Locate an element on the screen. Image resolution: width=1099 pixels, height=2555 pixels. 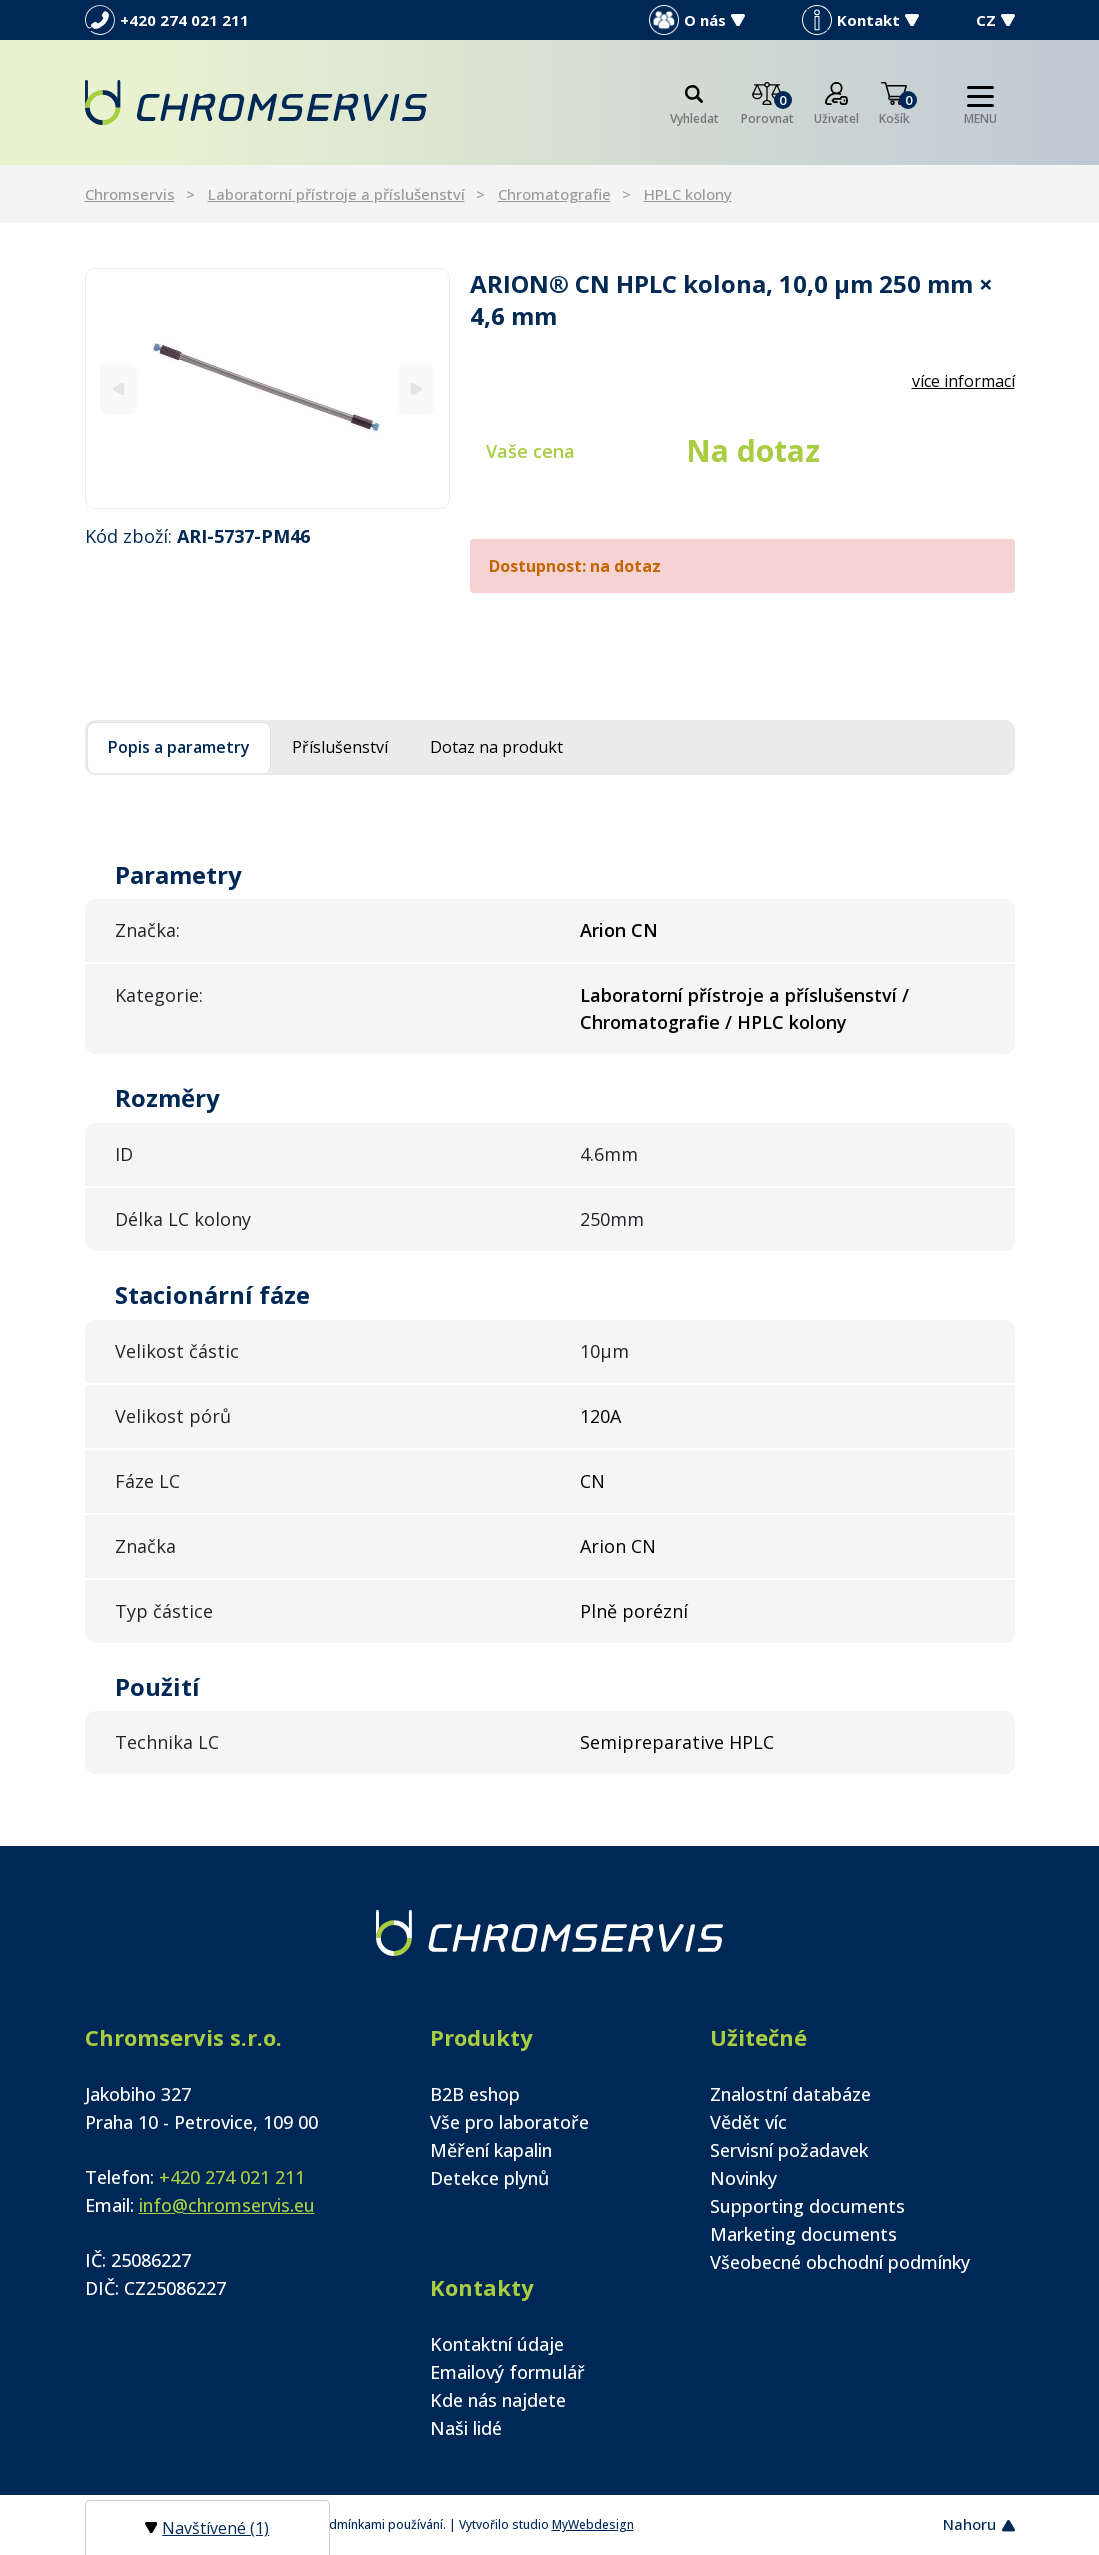
CN is located at coordinates (592, 1481).